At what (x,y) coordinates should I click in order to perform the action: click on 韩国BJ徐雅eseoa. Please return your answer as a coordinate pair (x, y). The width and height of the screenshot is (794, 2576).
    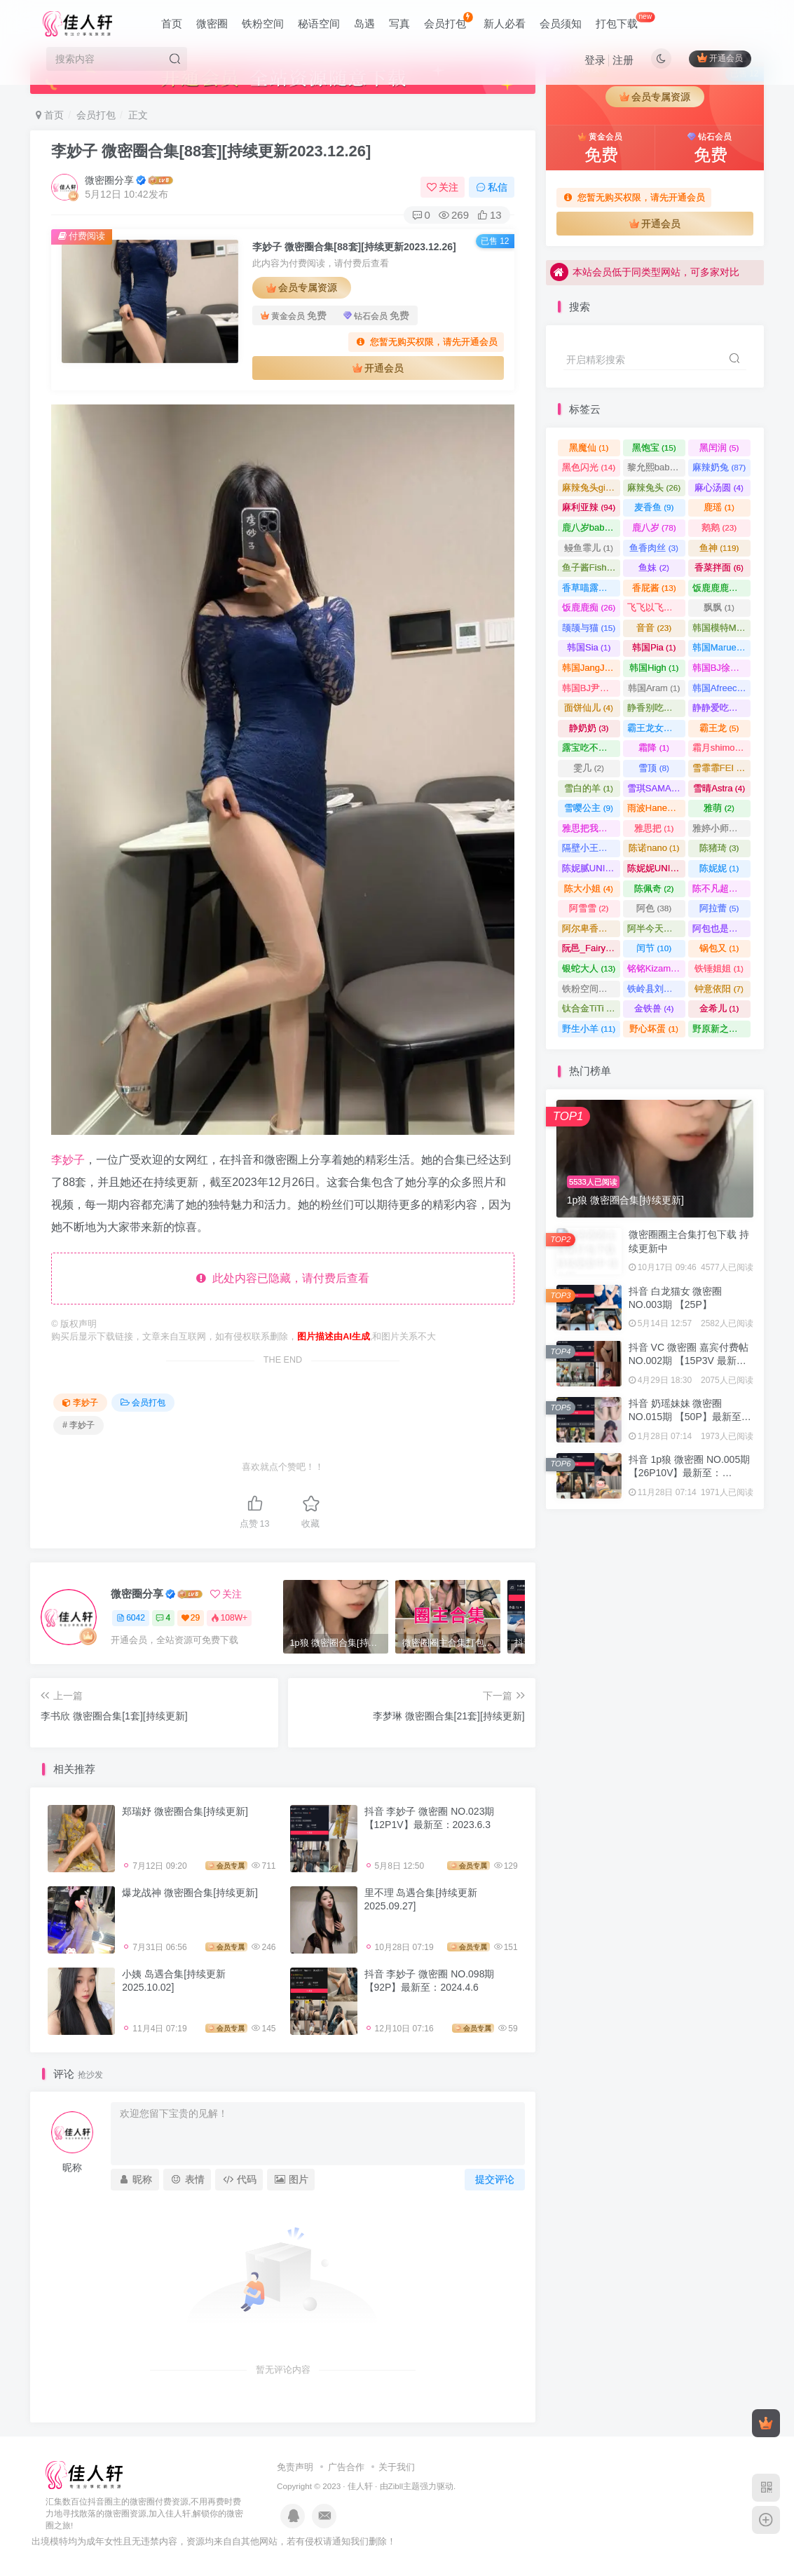
    Looking at the image, I should click on (721, 667).